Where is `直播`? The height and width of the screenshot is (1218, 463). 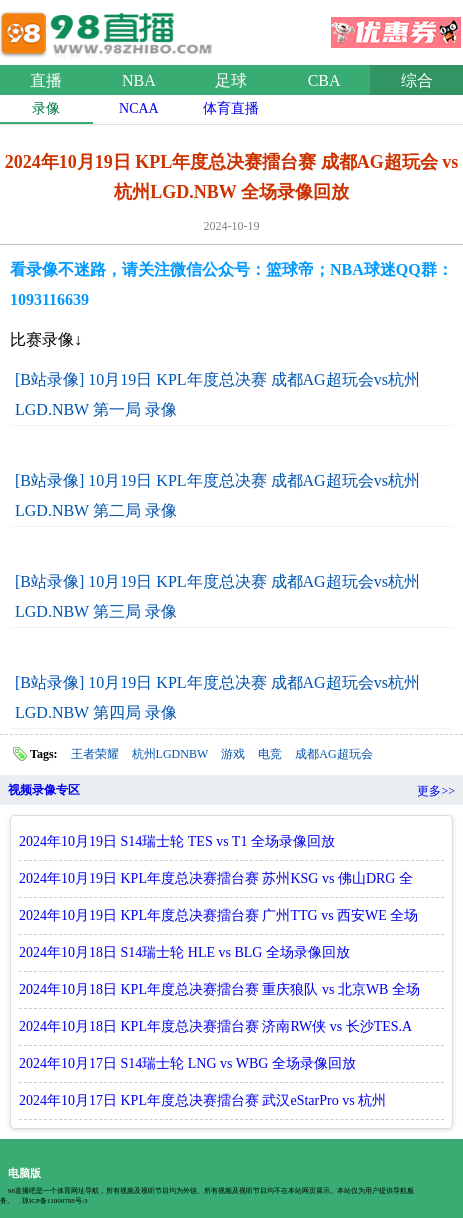
直播 is located at coordinates (46, 80).